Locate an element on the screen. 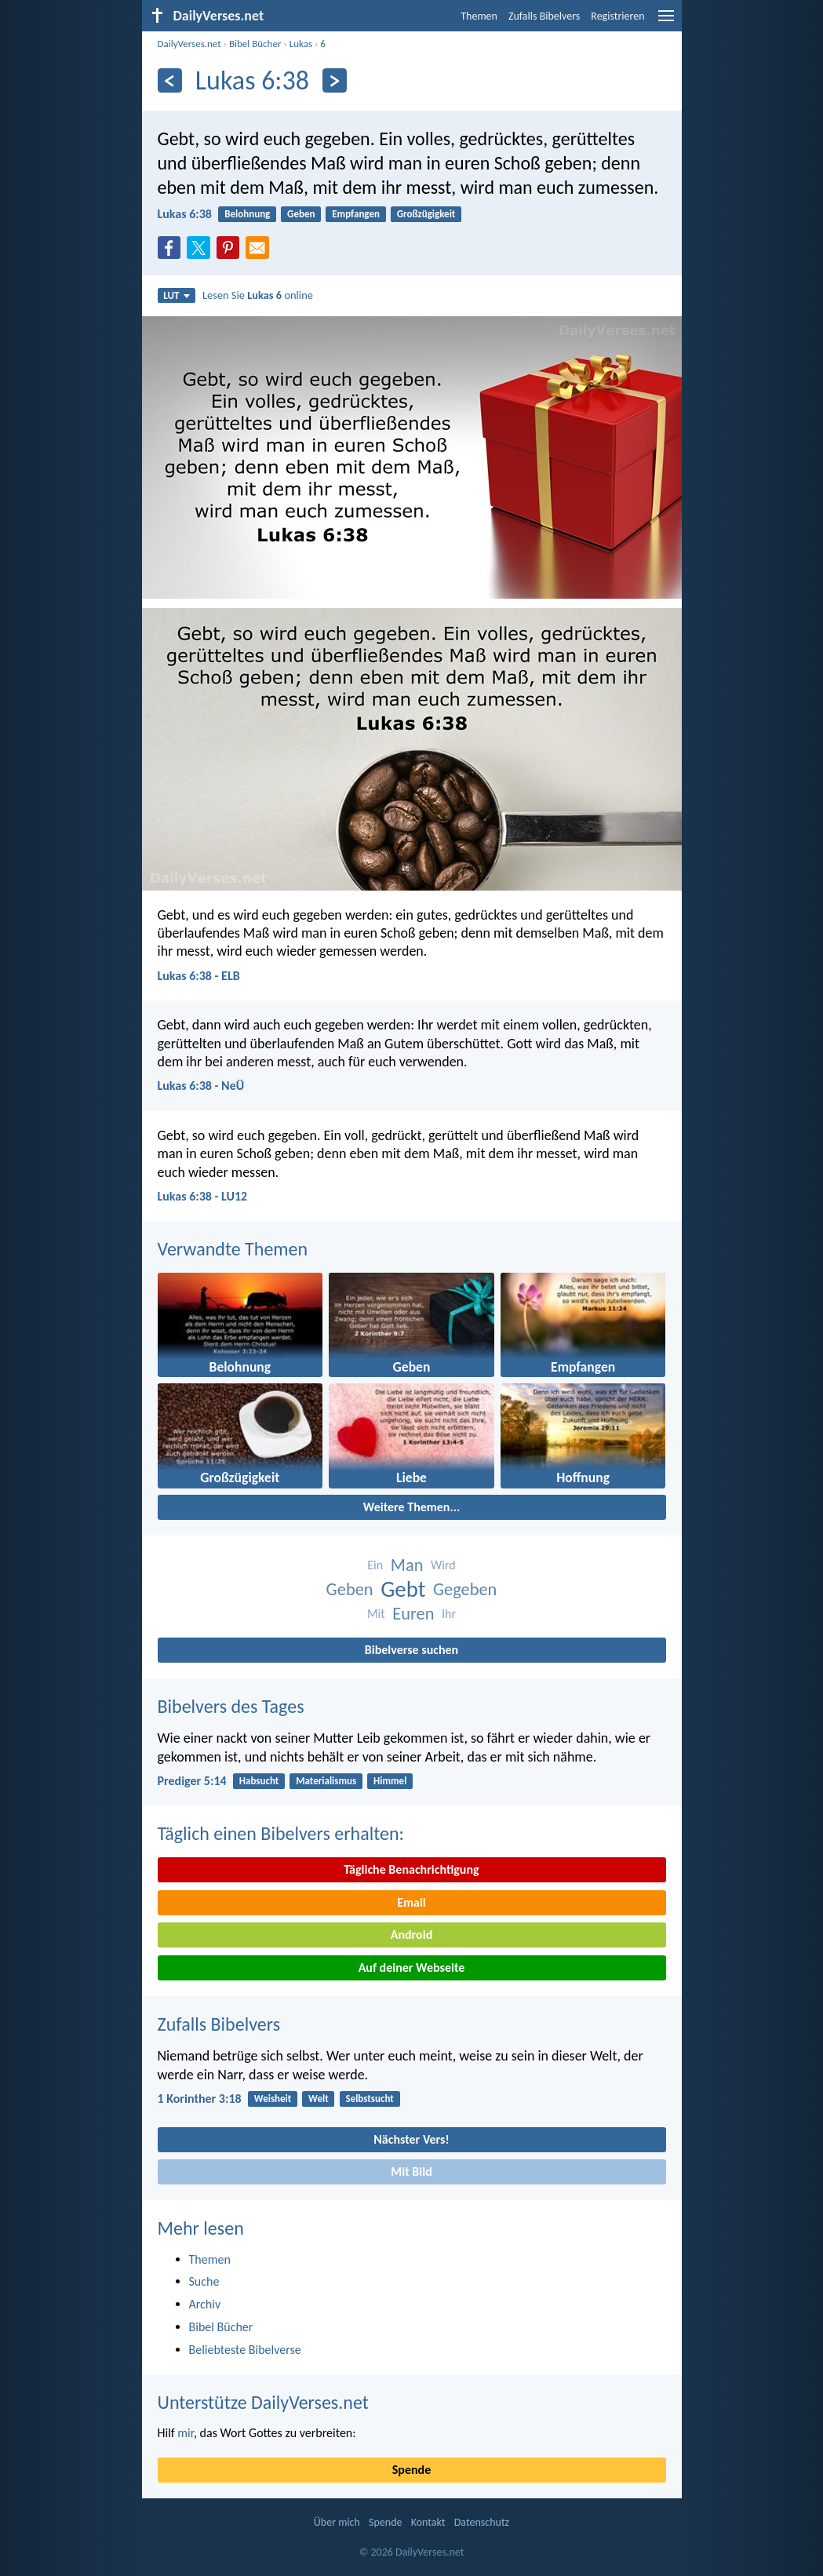  Über mich is located at coordinates (337, 2522).